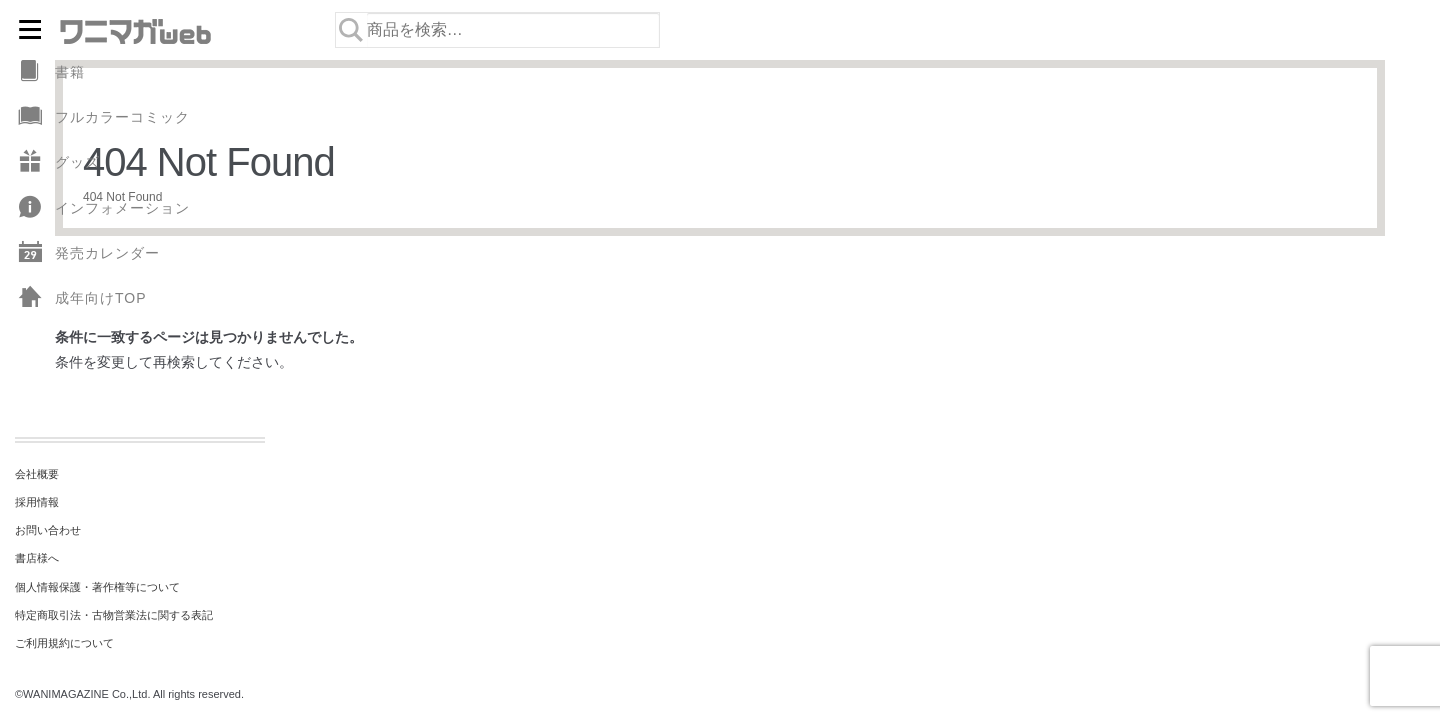 This screenshot has width=1440, height=720. I want to click on 書店様へ, so click(37, 558).